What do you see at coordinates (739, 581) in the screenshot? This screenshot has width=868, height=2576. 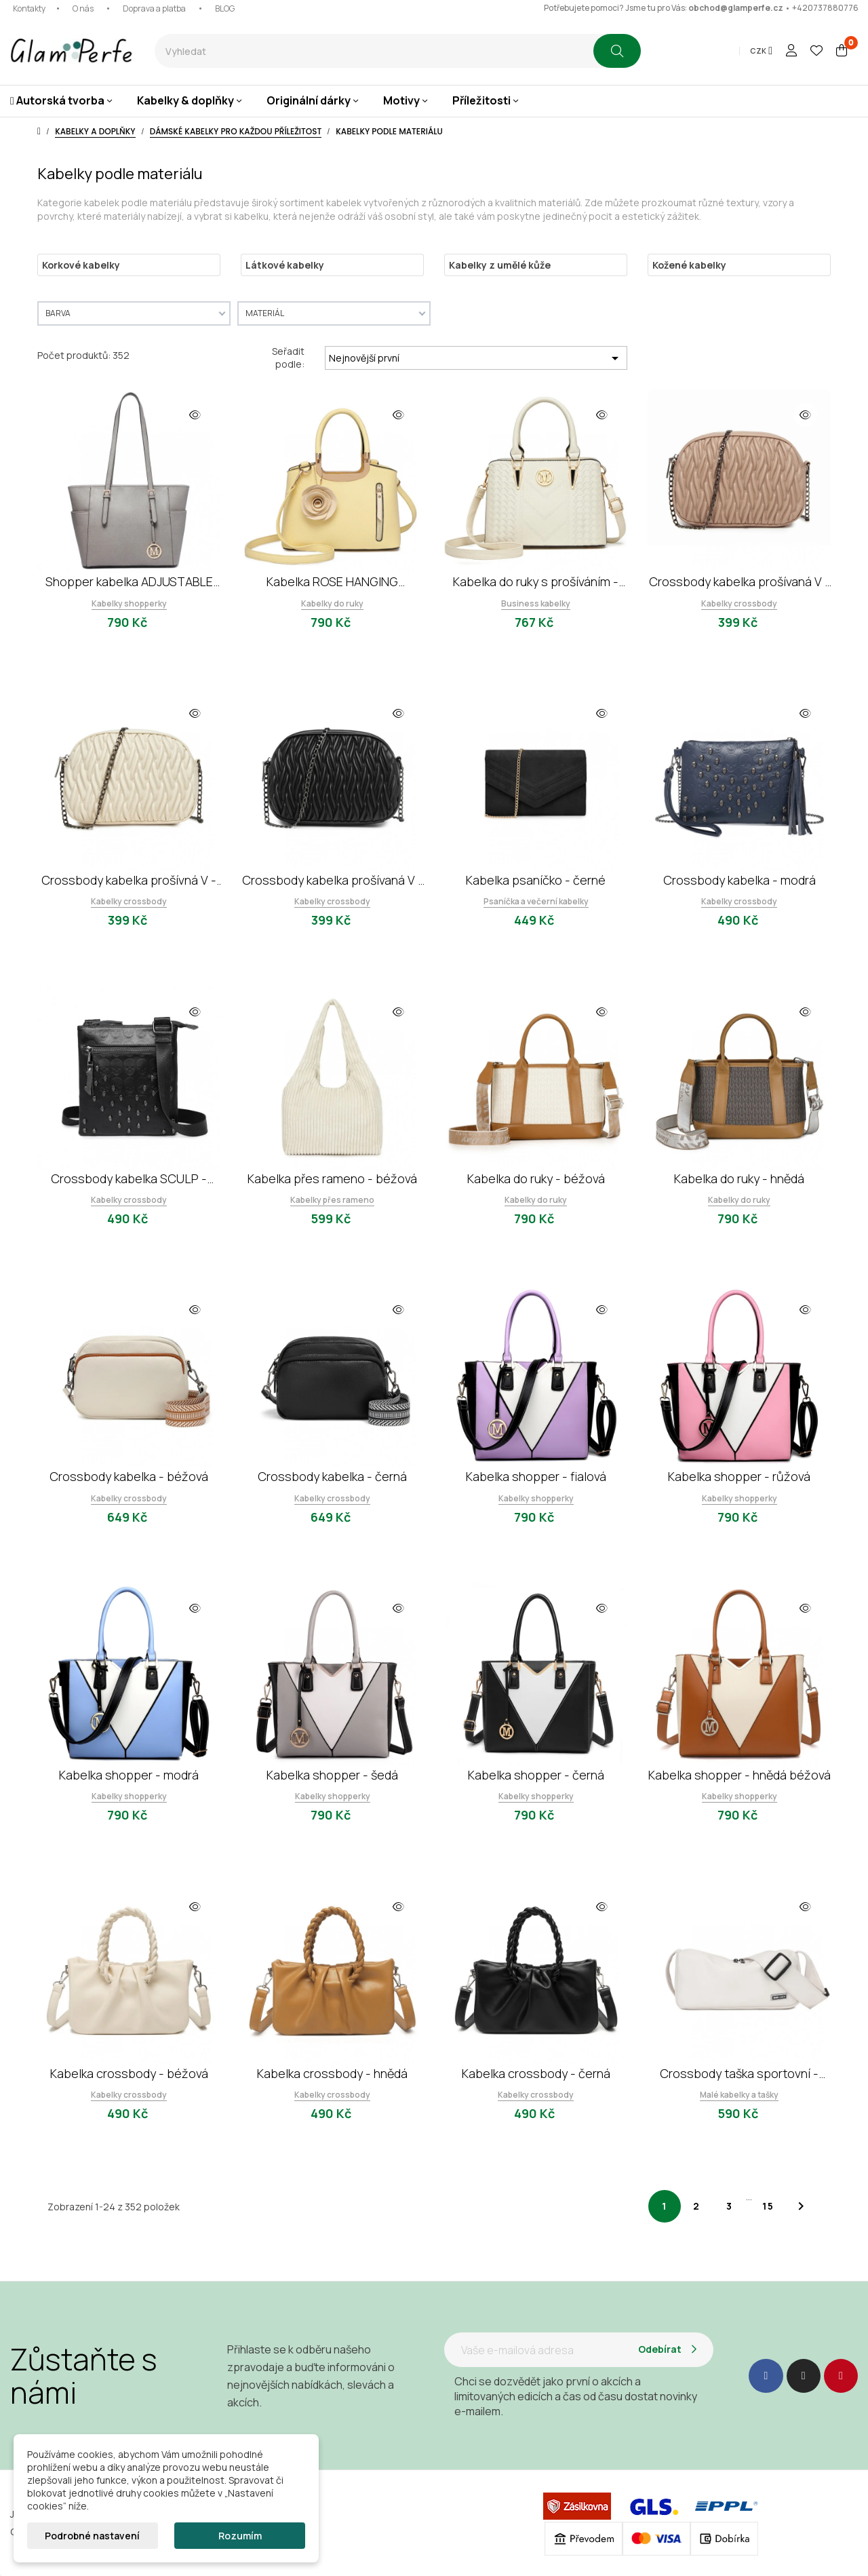 I see `Crossbody kabelka prošívaná V - khaki` at bounding box center [739, 581].